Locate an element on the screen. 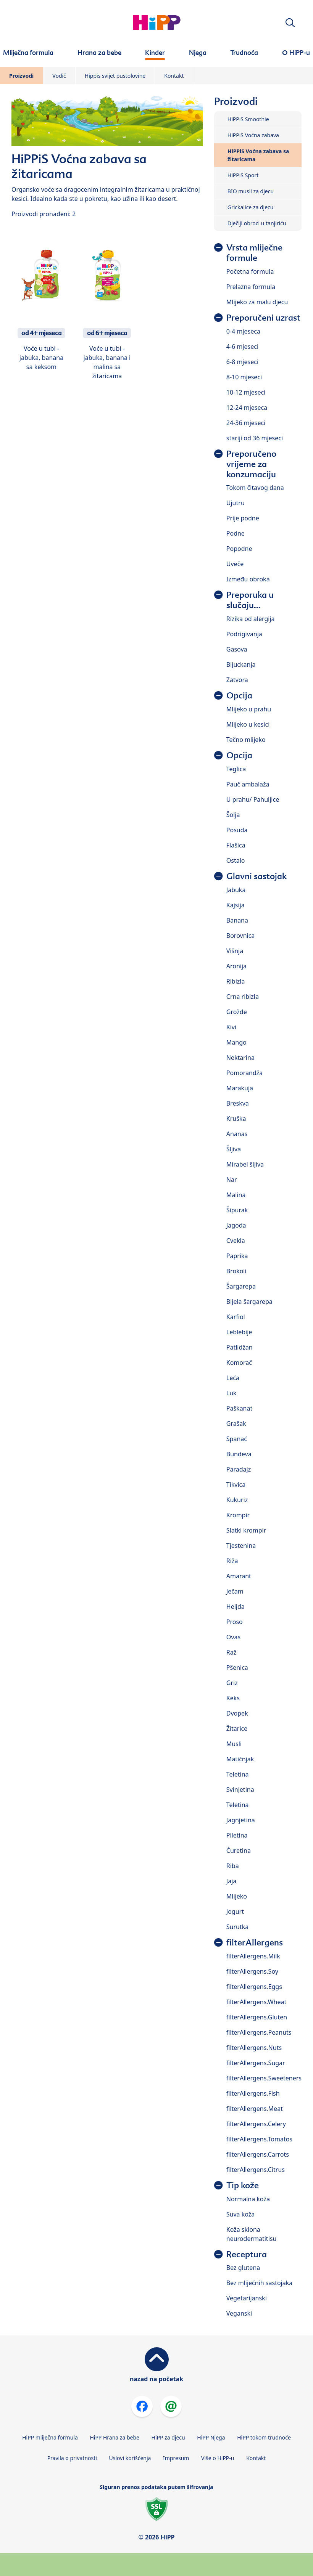  Više o HiPP-u is located at coordinates (217, 2458).